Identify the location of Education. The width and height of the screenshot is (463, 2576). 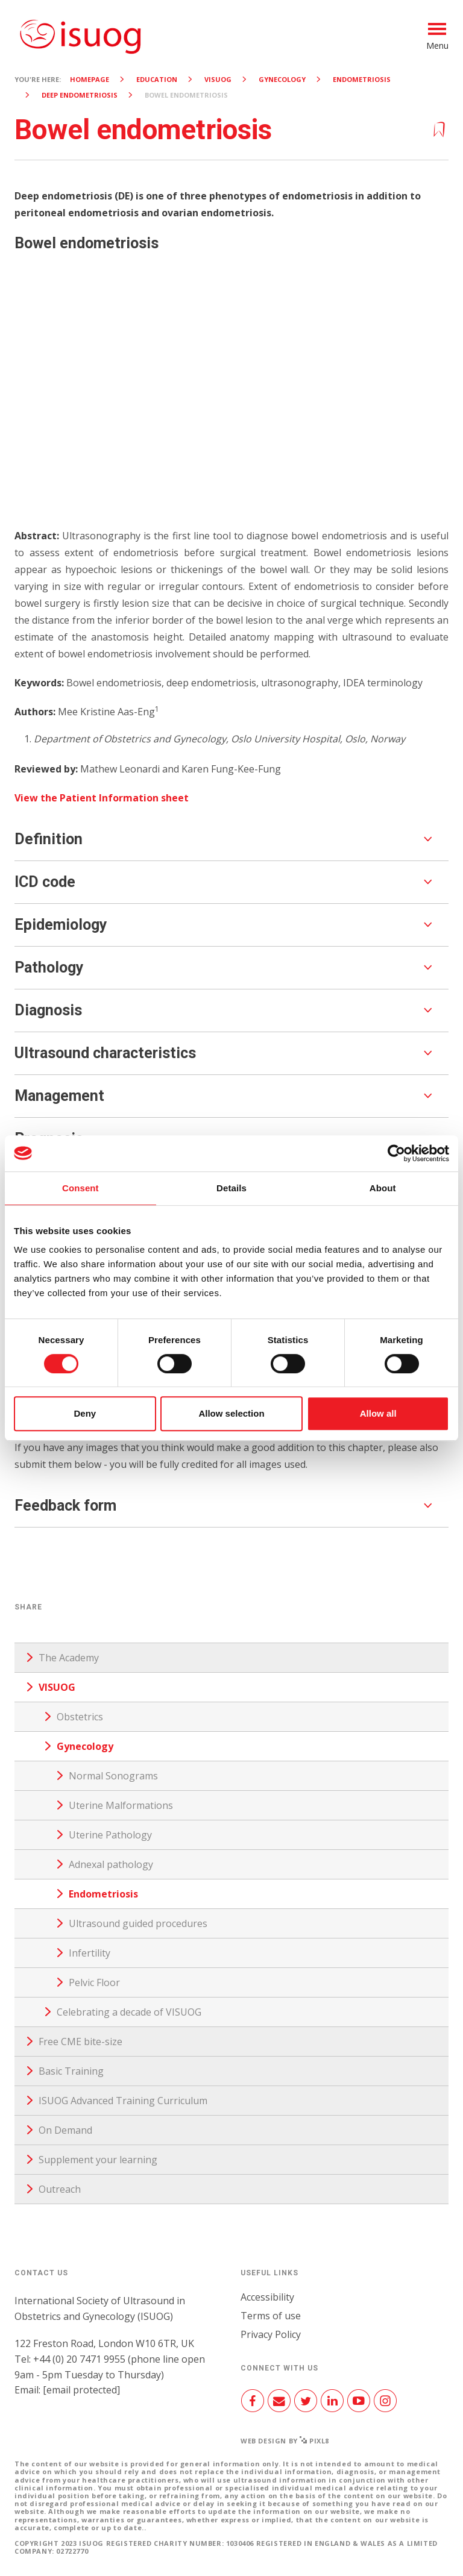
(156, 79).